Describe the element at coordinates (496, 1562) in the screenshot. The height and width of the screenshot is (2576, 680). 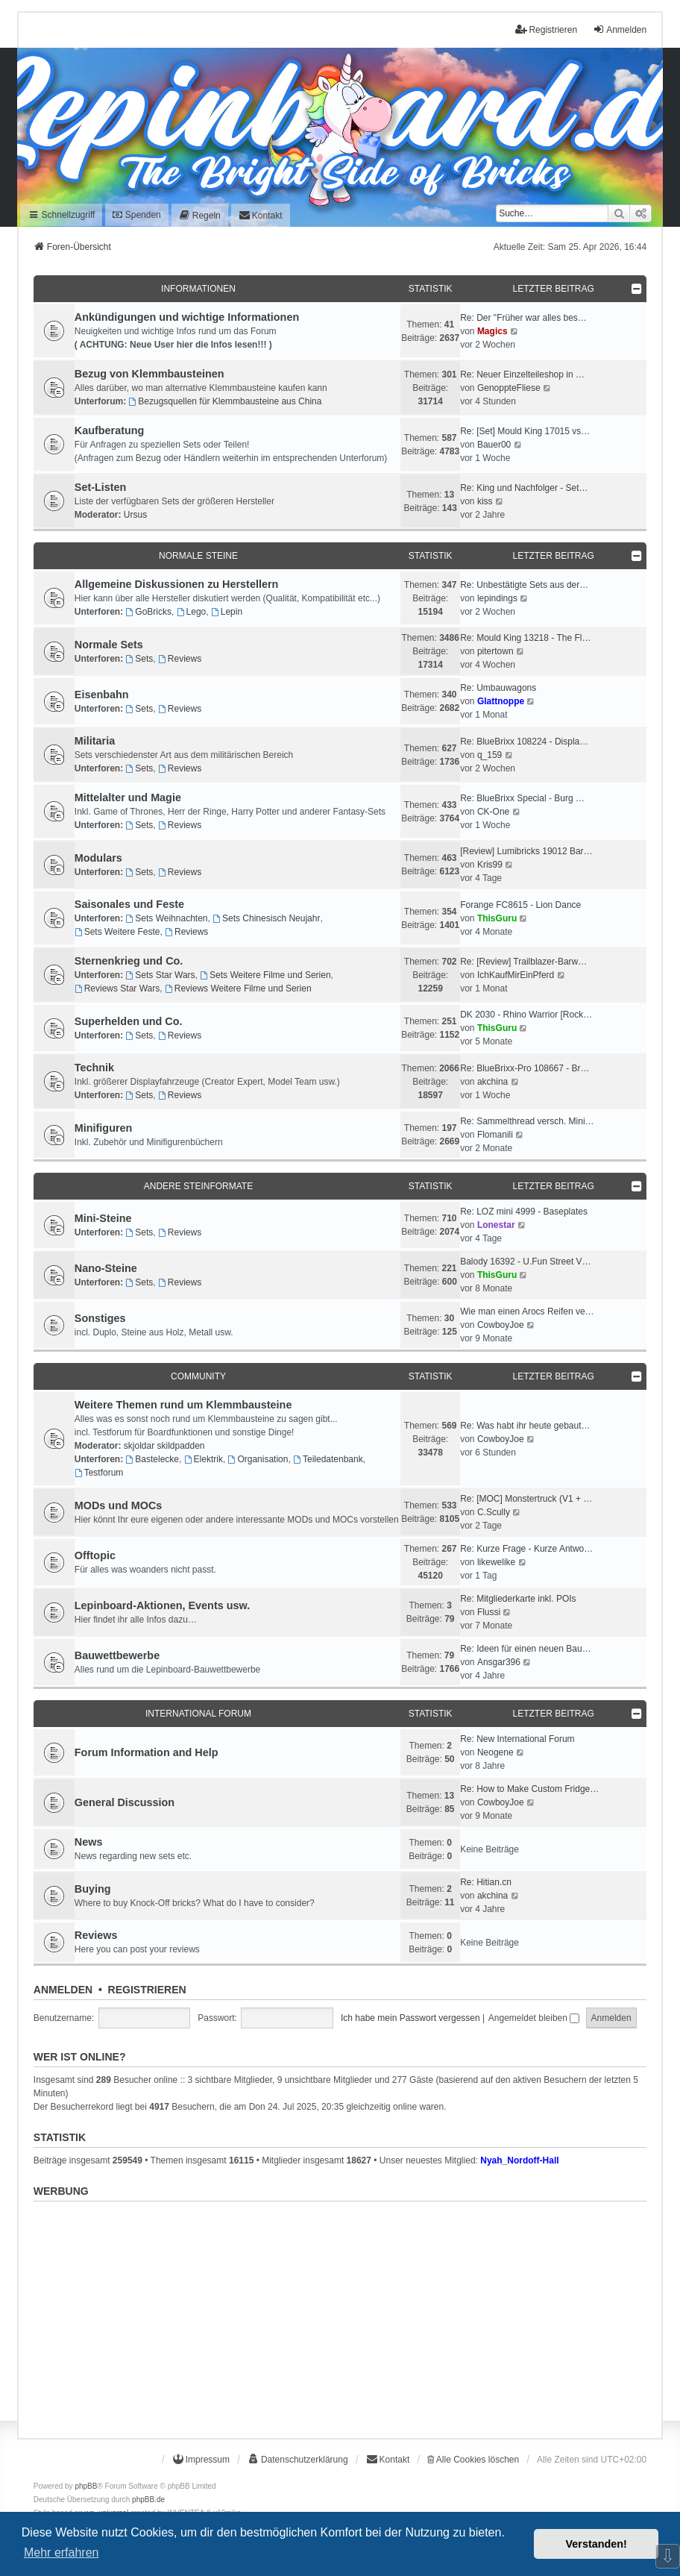
I see `likewelike` at that location.